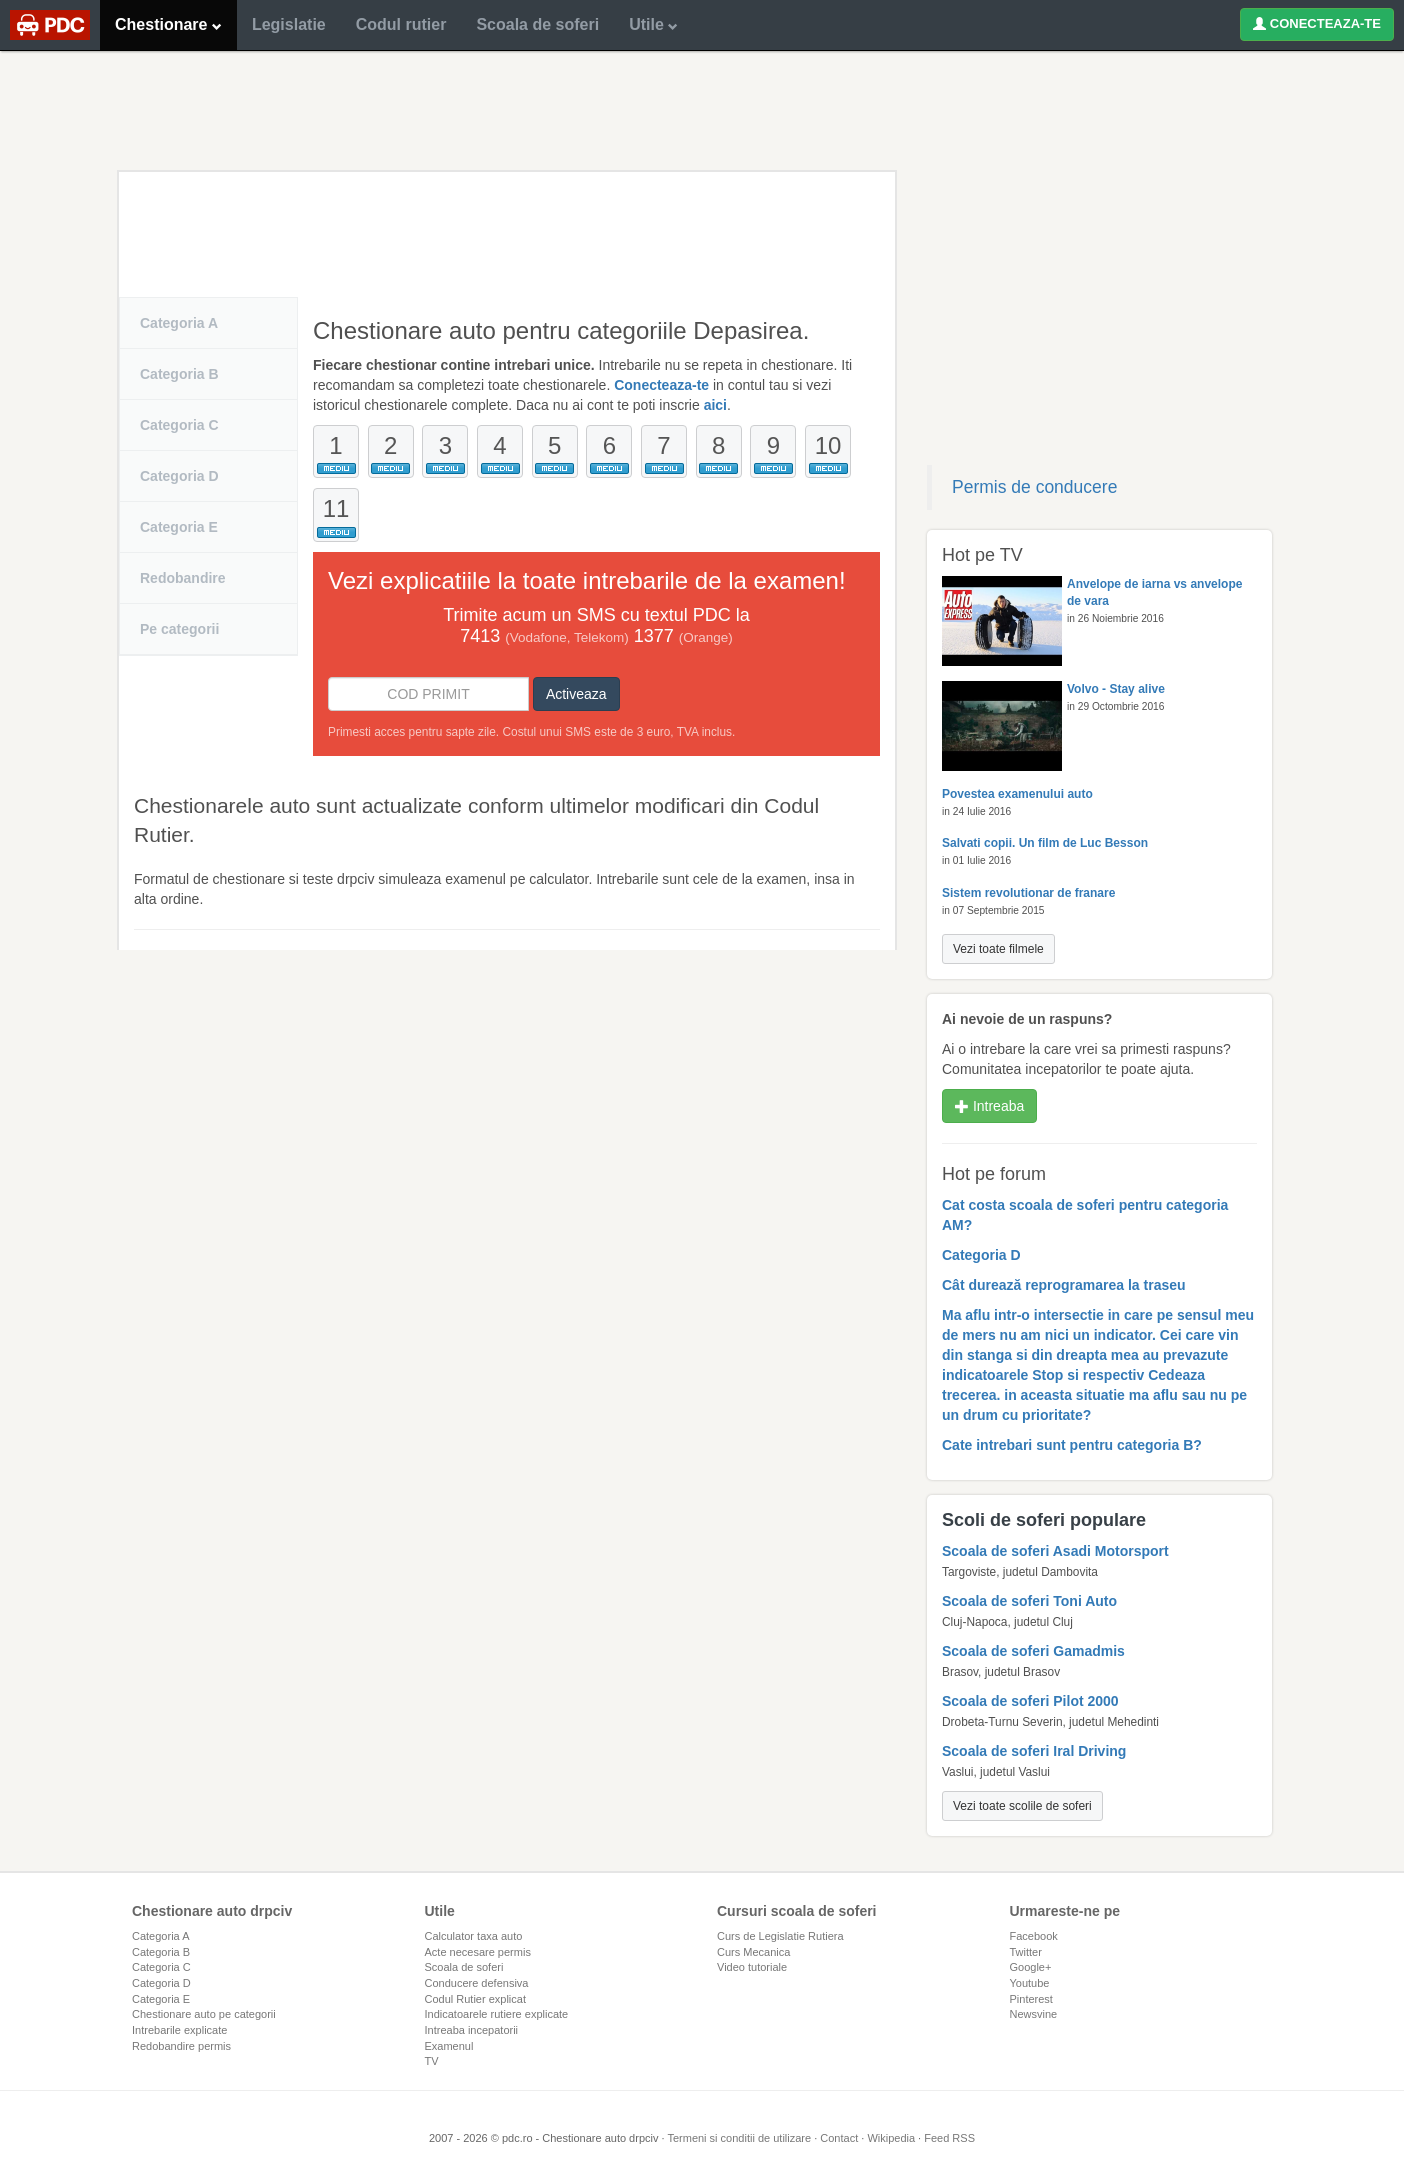 Image resolution: width=1404 pixels, height=2177 pixels. What do you see at coordinates (179, 527) in the screenshot?
I see `Categoria E` at bounding box center [179, 527].